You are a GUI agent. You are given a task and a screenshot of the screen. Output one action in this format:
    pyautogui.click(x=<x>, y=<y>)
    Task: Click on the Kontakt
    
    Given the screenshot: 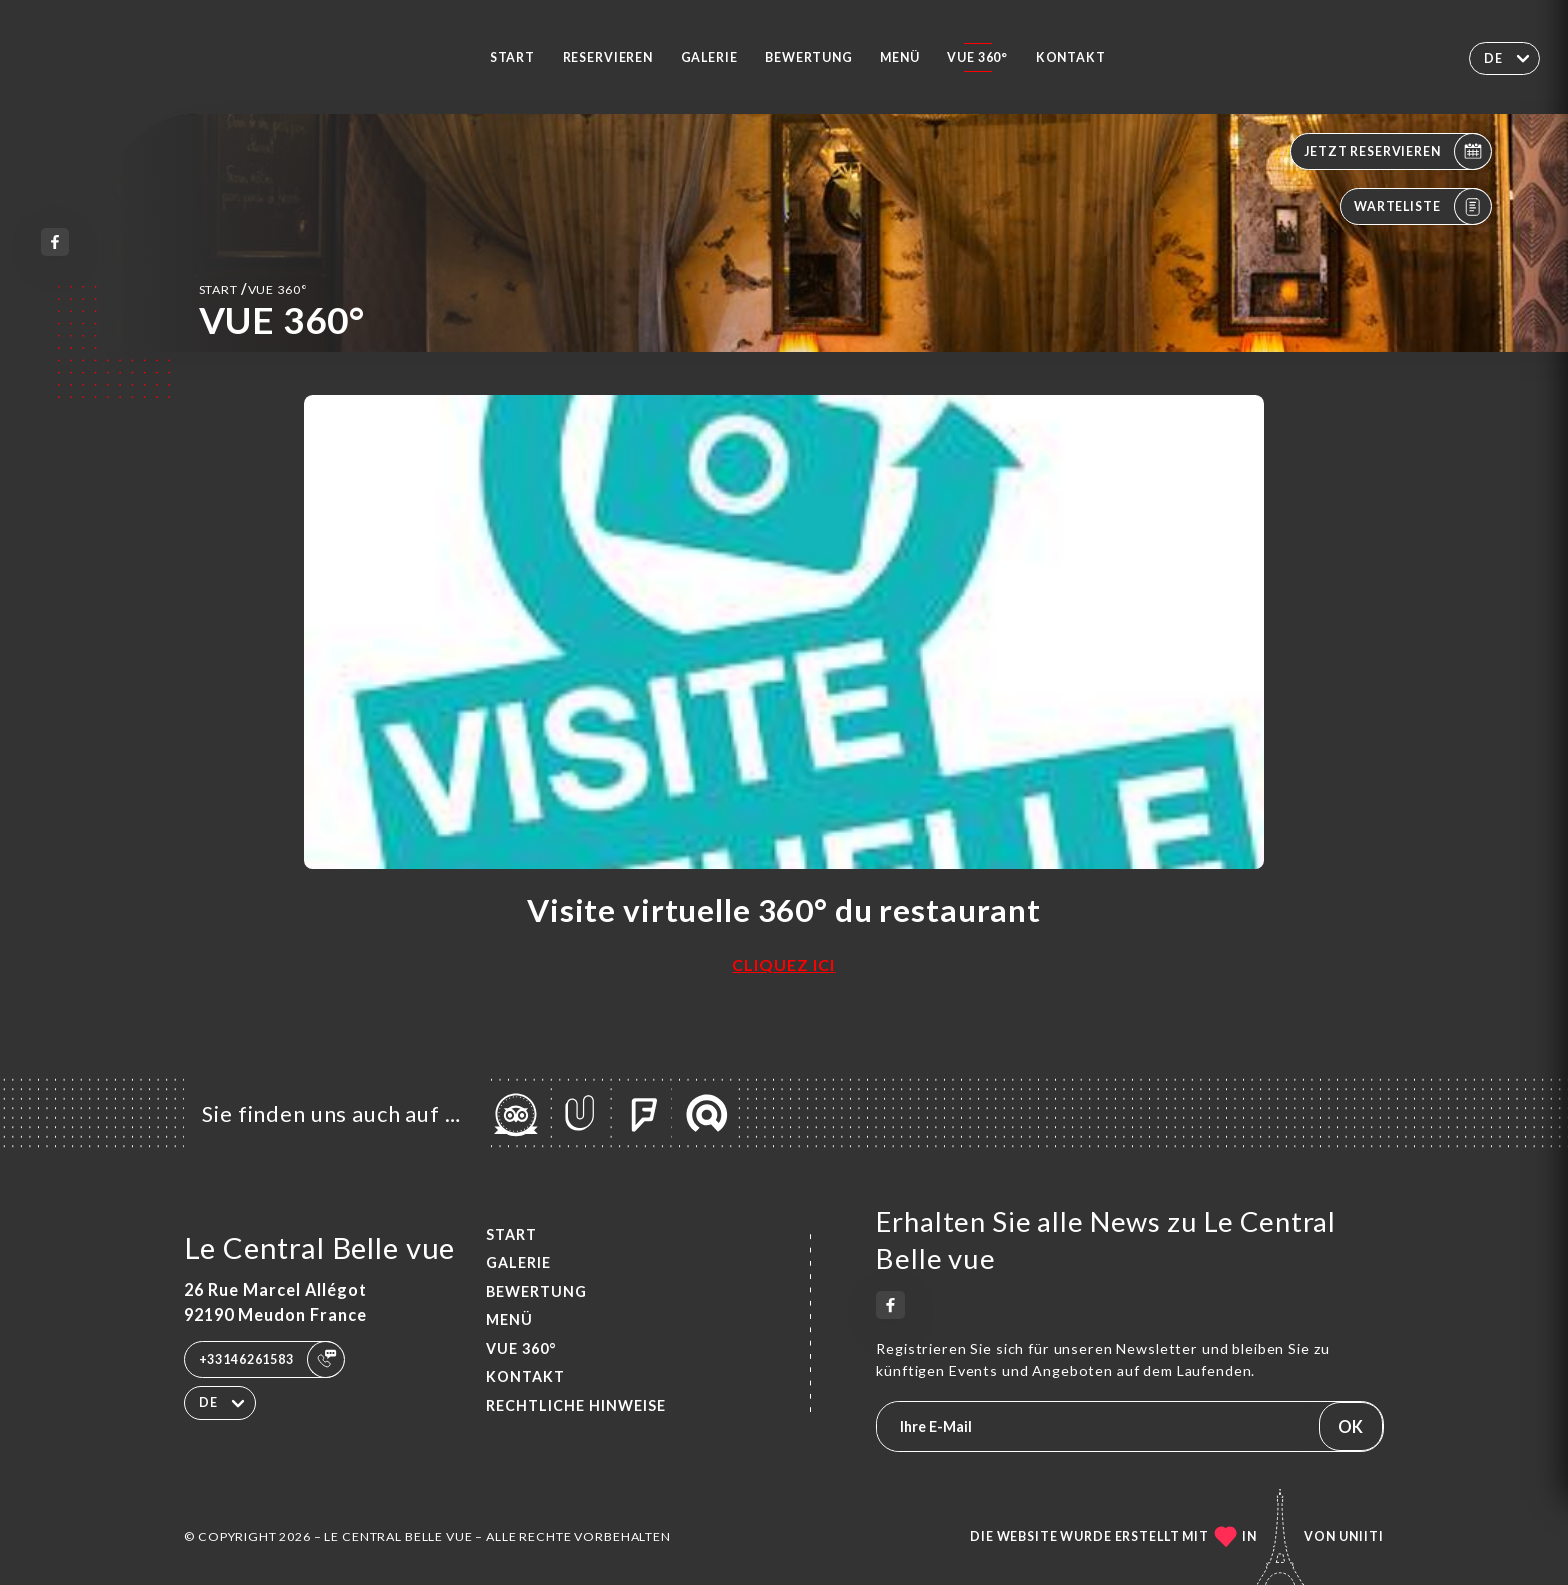 What is the action you would take?
    pyautogui.click(x=1071, y=57)
    